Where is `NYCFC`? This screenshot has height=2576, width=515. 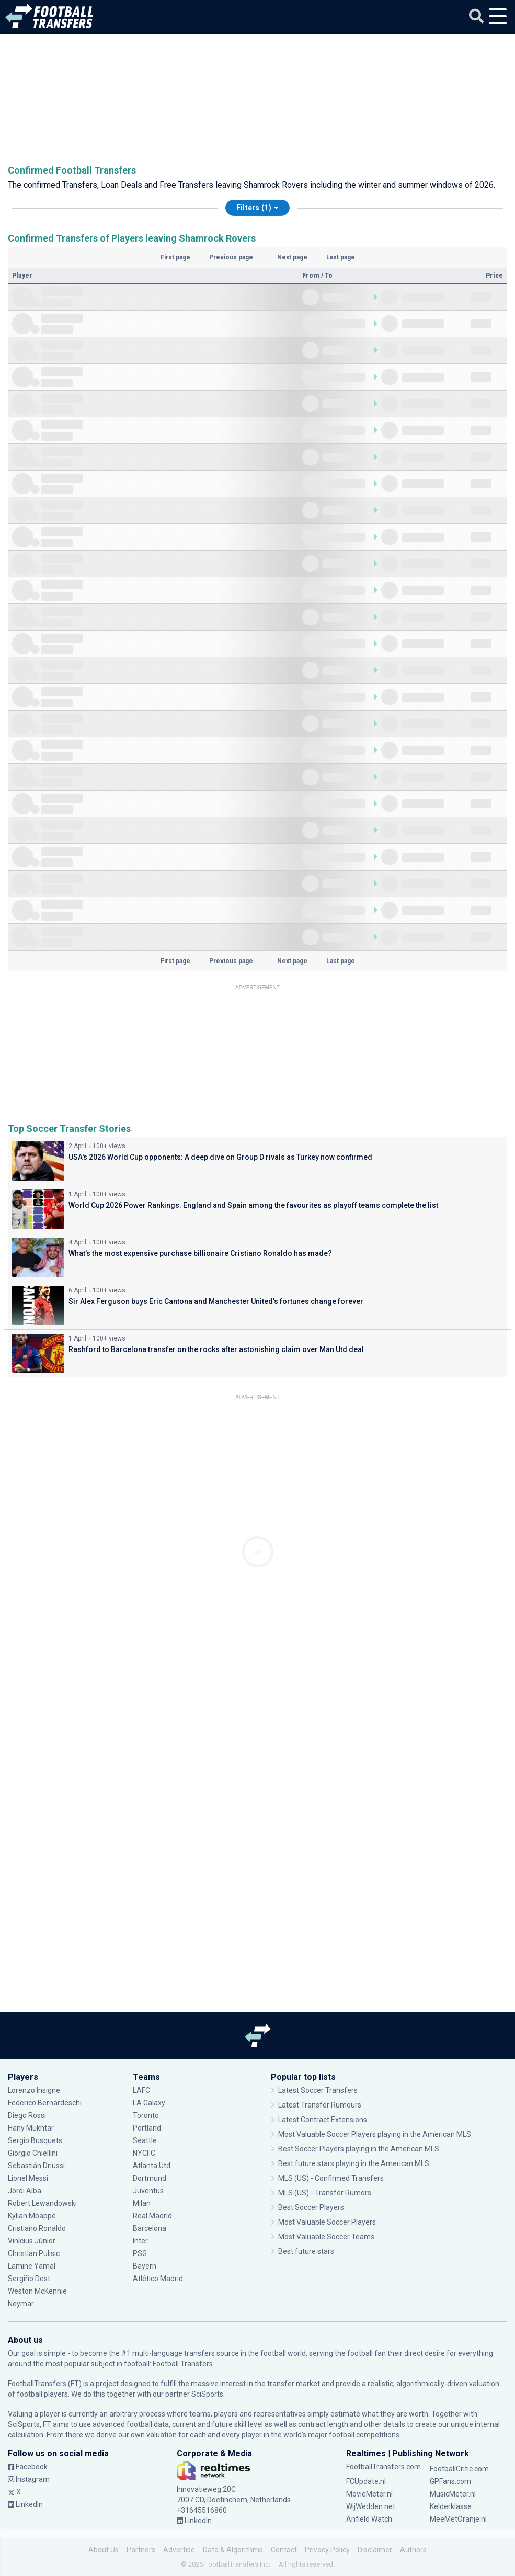 NYCFC is located at coordinates (144, 2153).